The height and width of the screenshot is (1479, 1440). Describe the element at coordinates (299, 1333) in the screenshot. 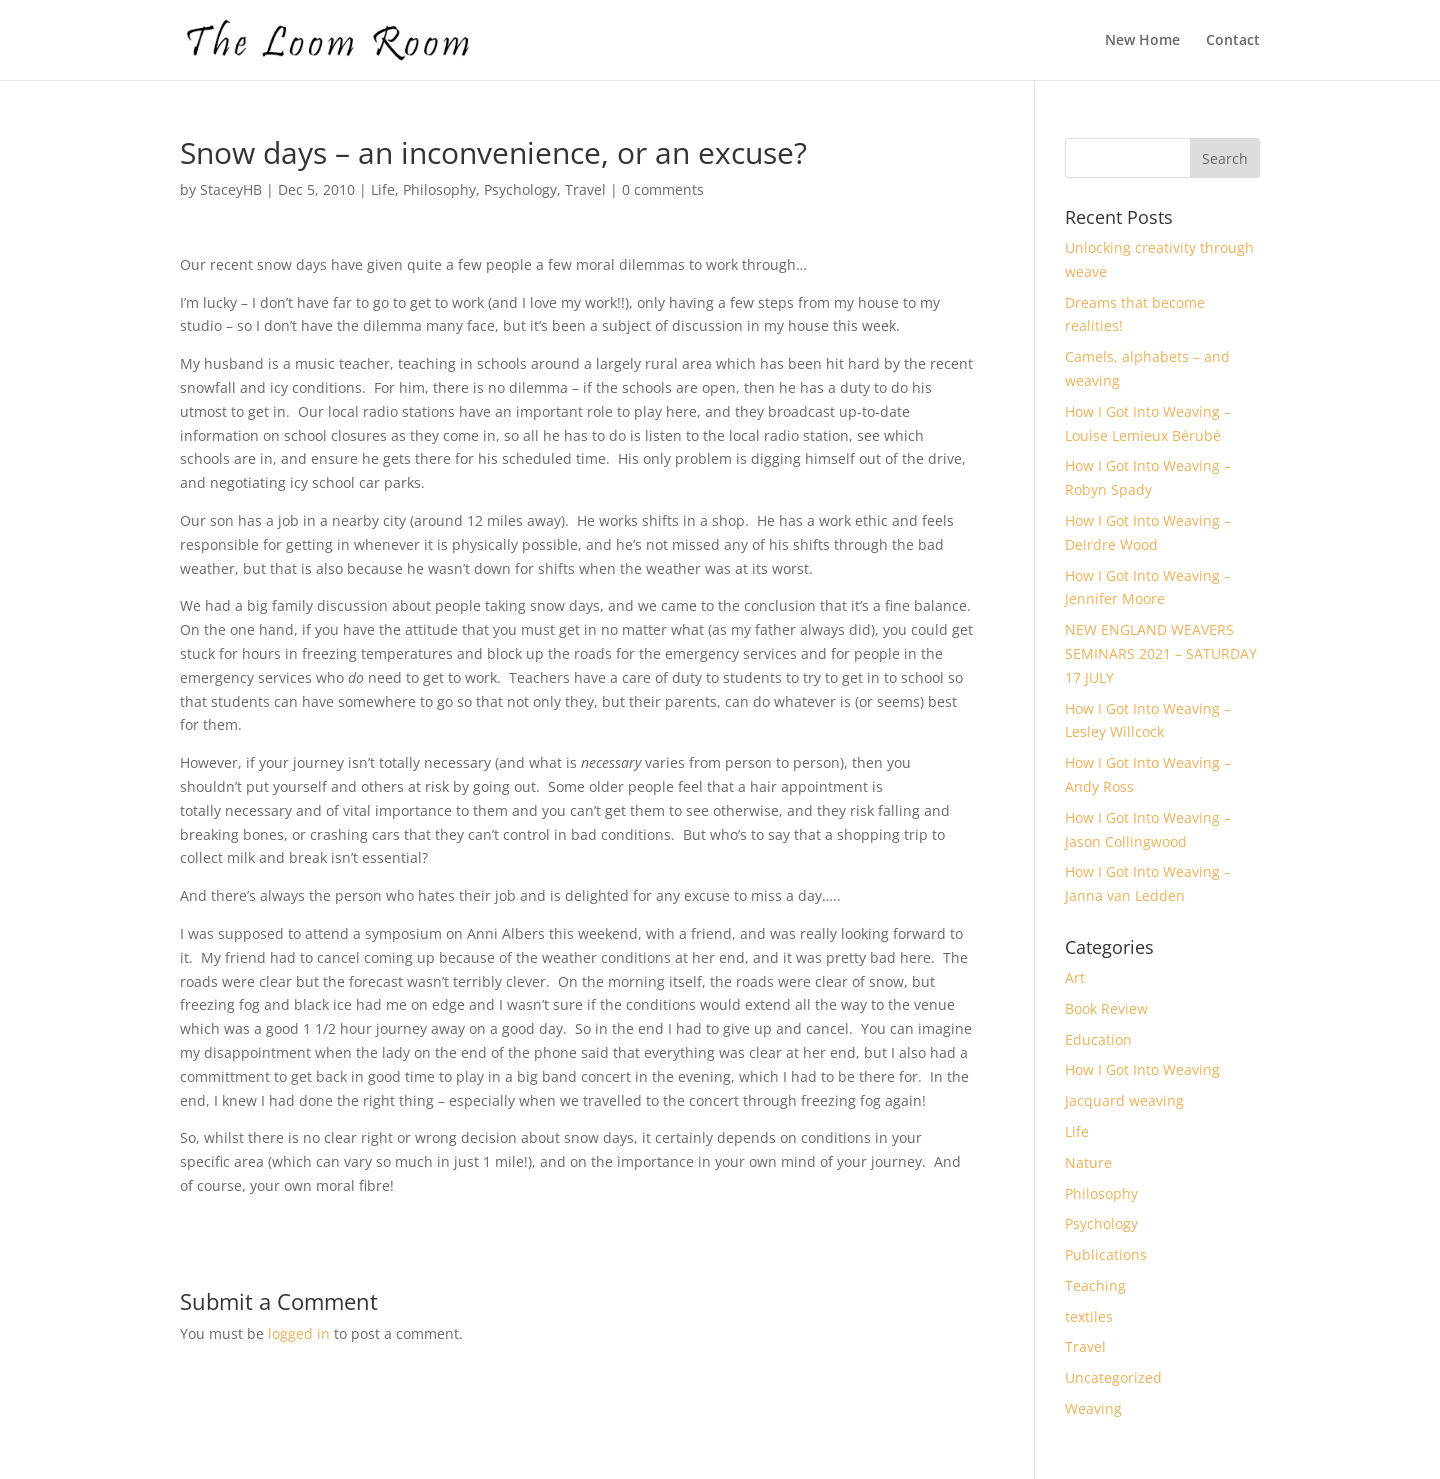

I see `logged in` at that location.